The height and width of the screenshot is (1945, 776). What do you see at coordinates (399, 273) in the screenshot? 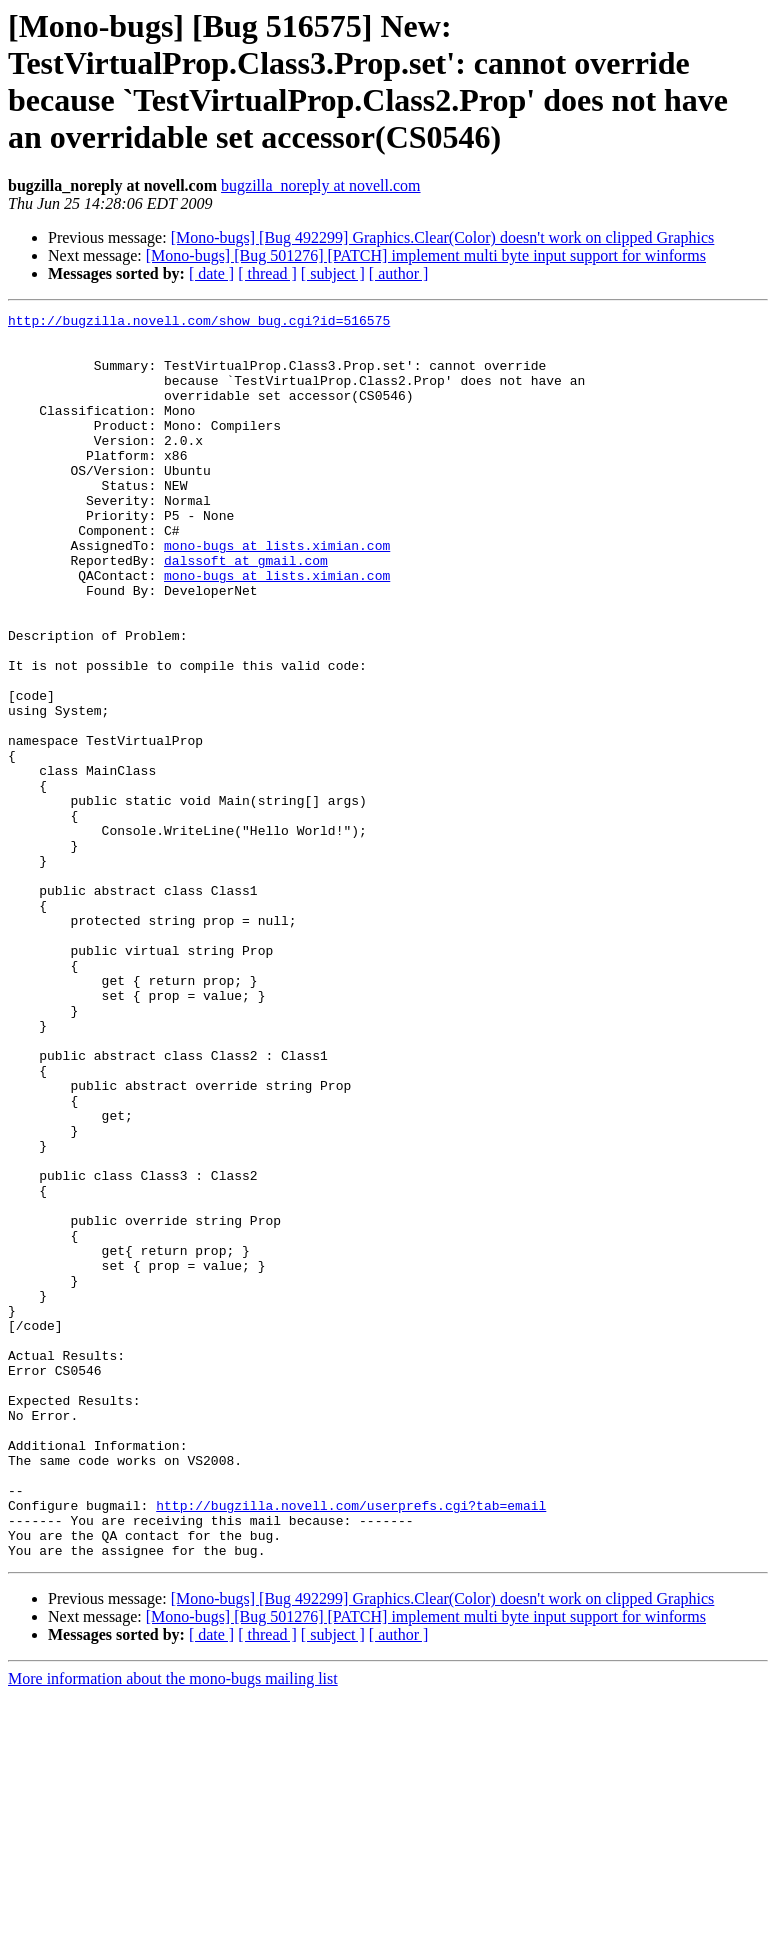
I see `[ author ]` at bounding box center [399, 273].